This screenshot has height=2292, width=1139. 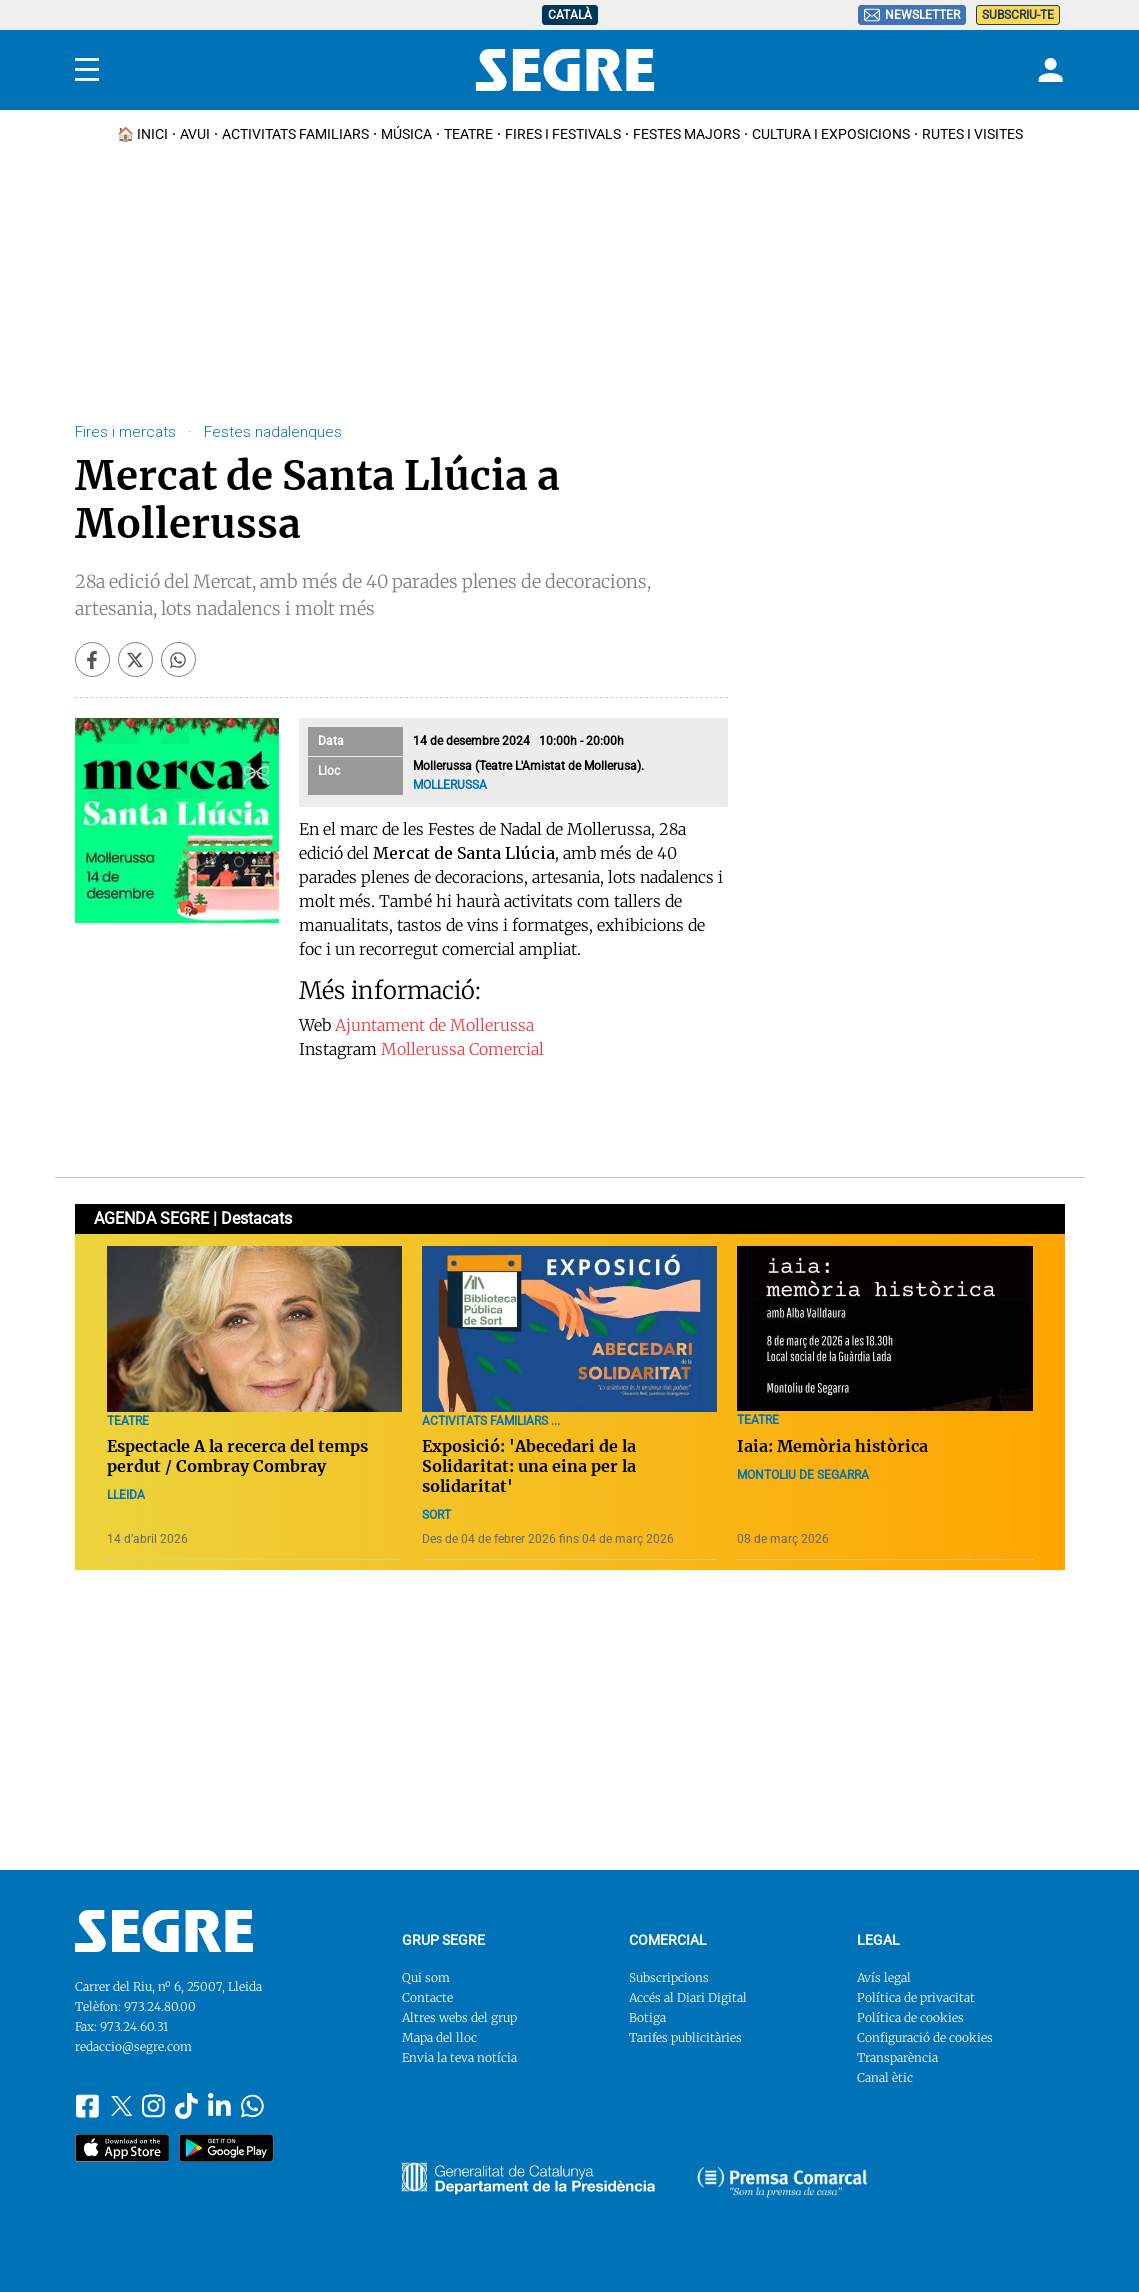 I want to click on [Login], so click(x=1048, y=70).